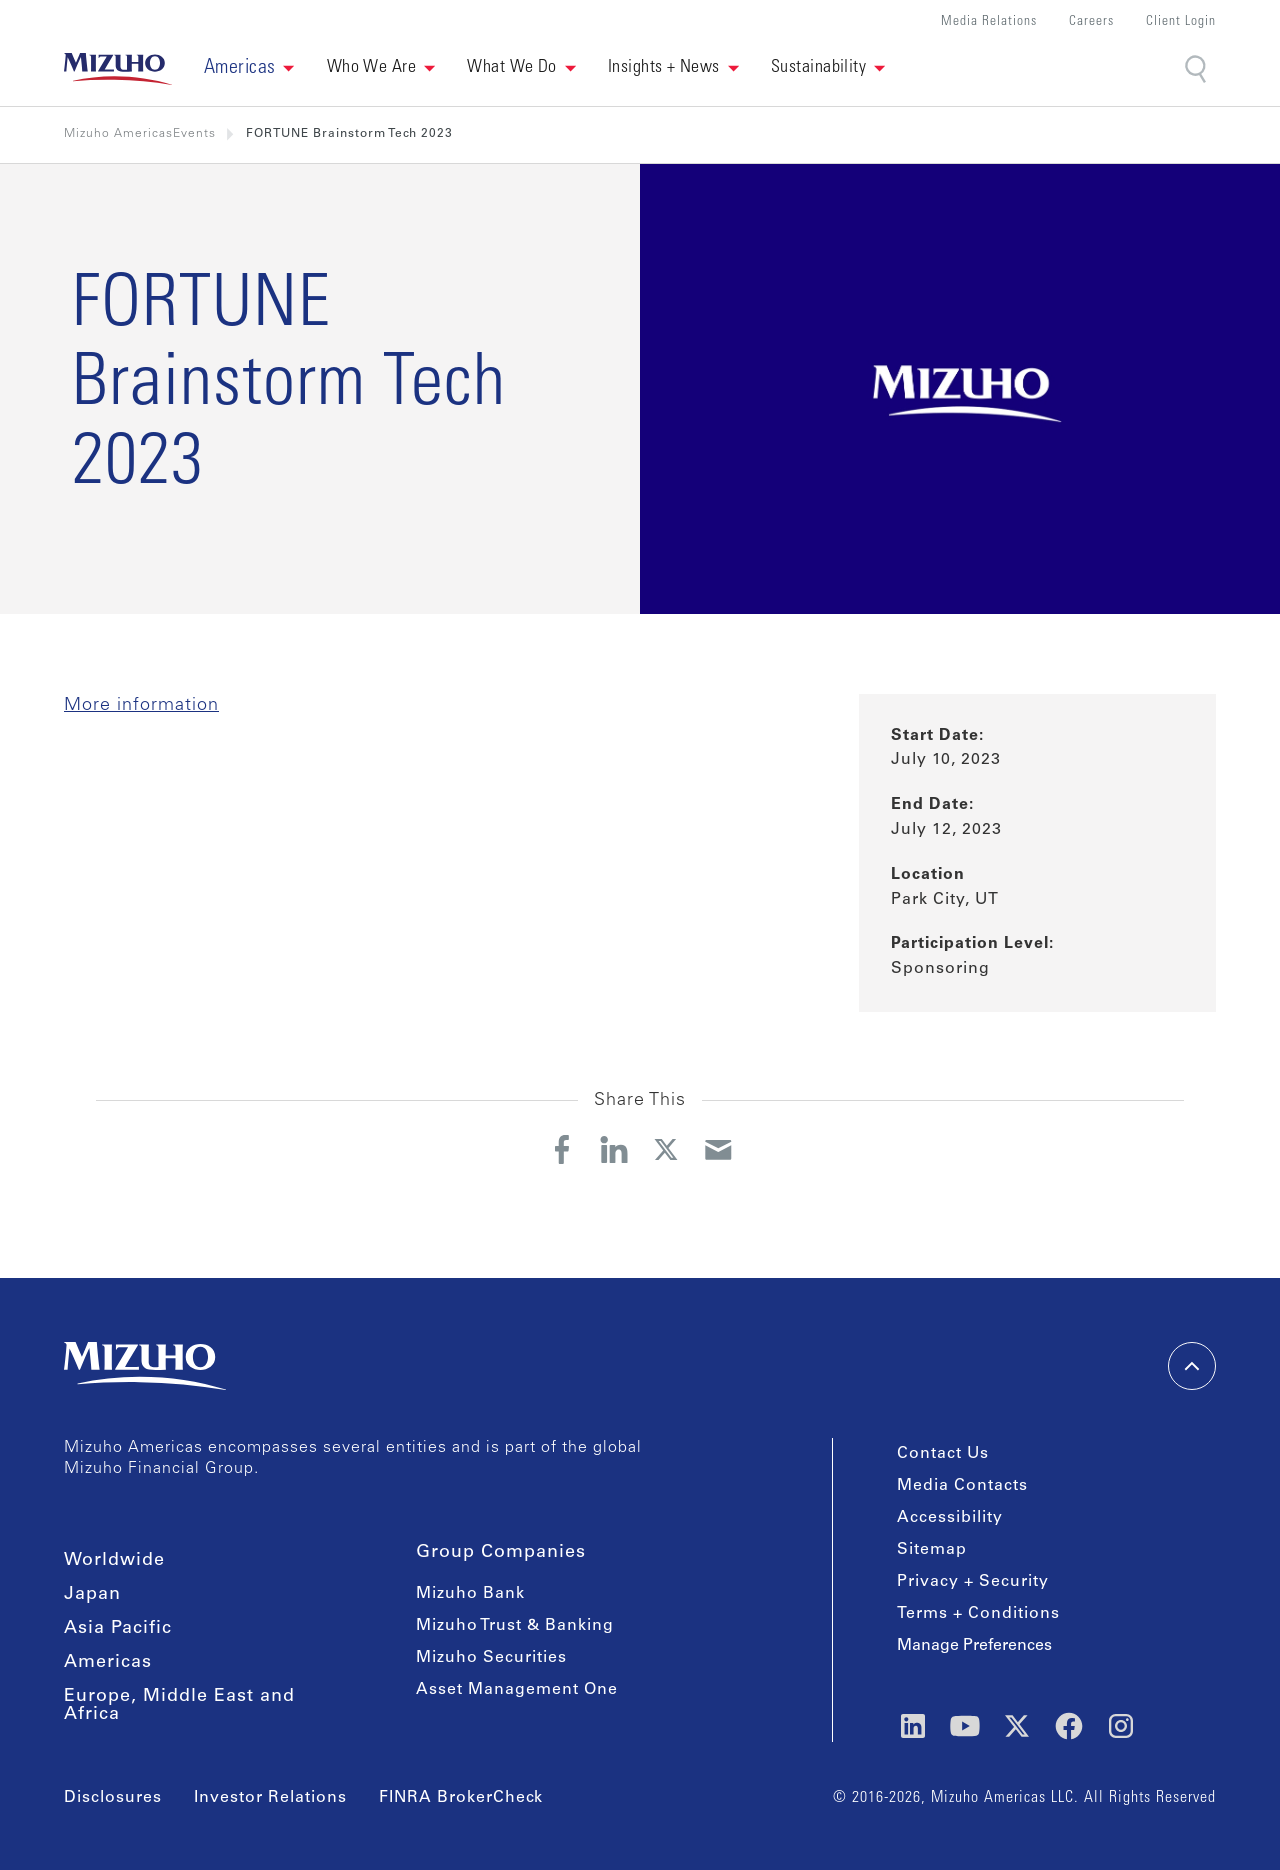 The image size is (1280, 1870). I want to click on Mizuho Trust & Banking, so click(515, 1626).